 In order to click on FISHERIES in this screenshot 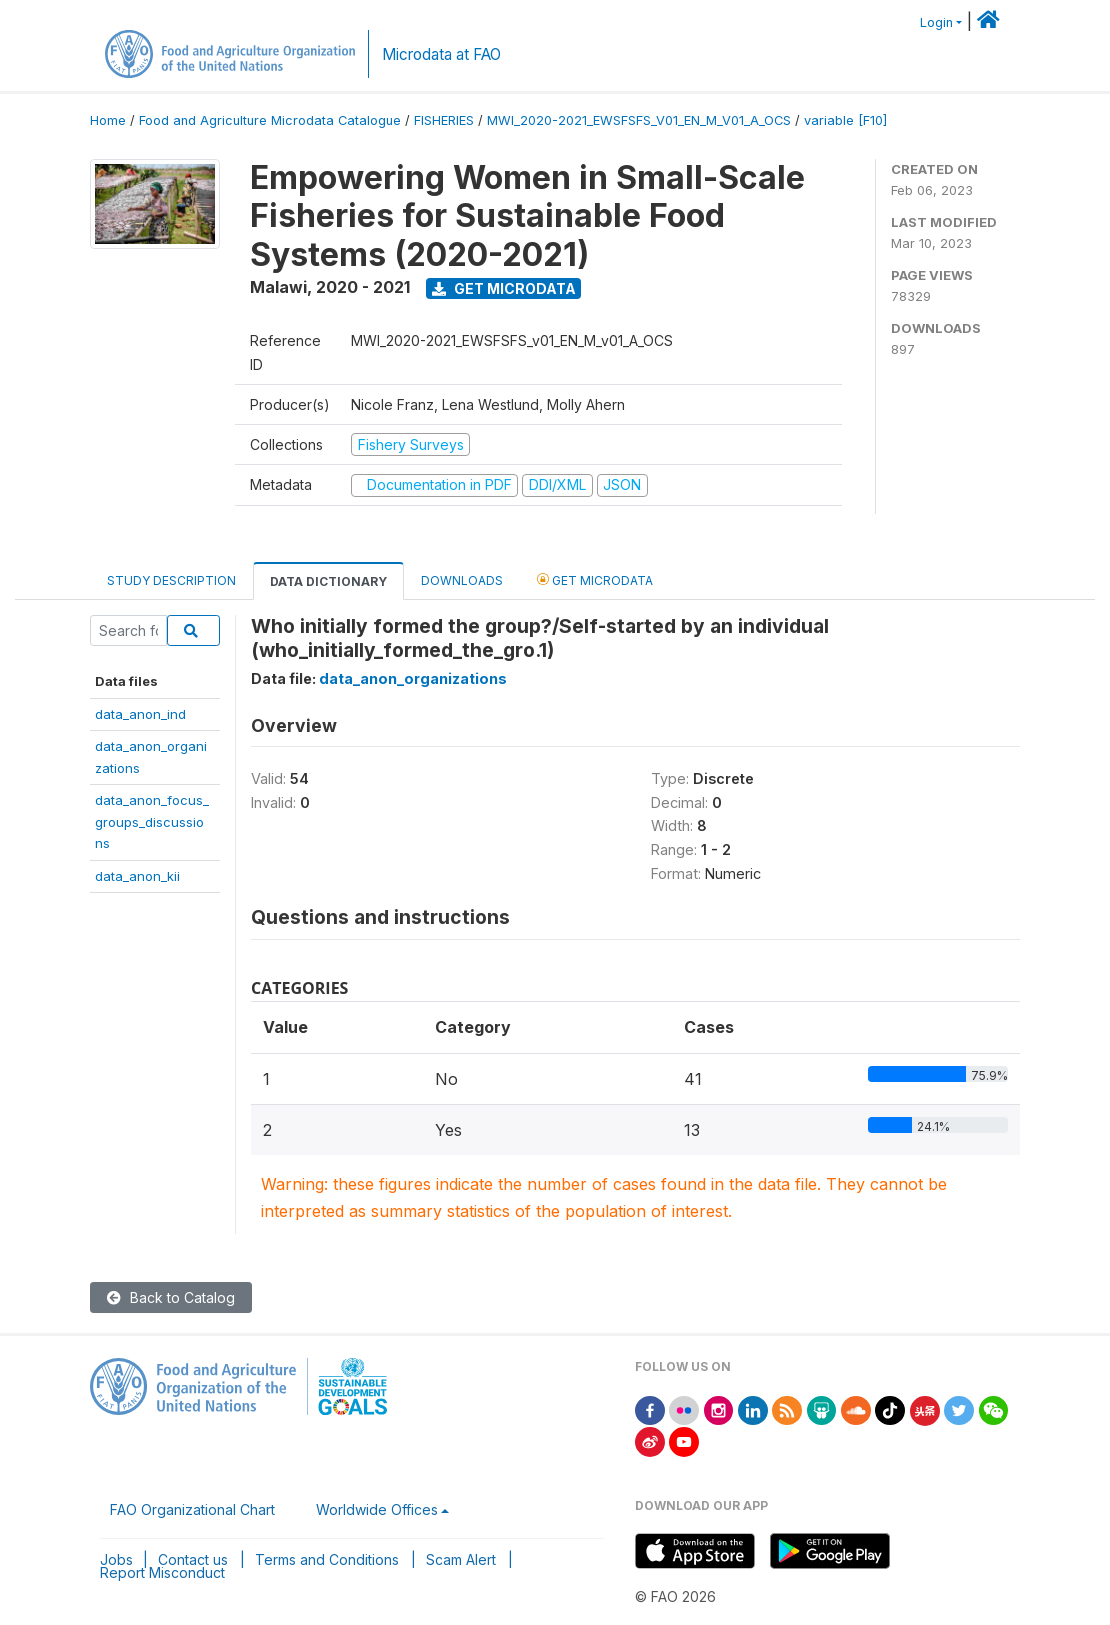, I will do `click(444, 120)`.